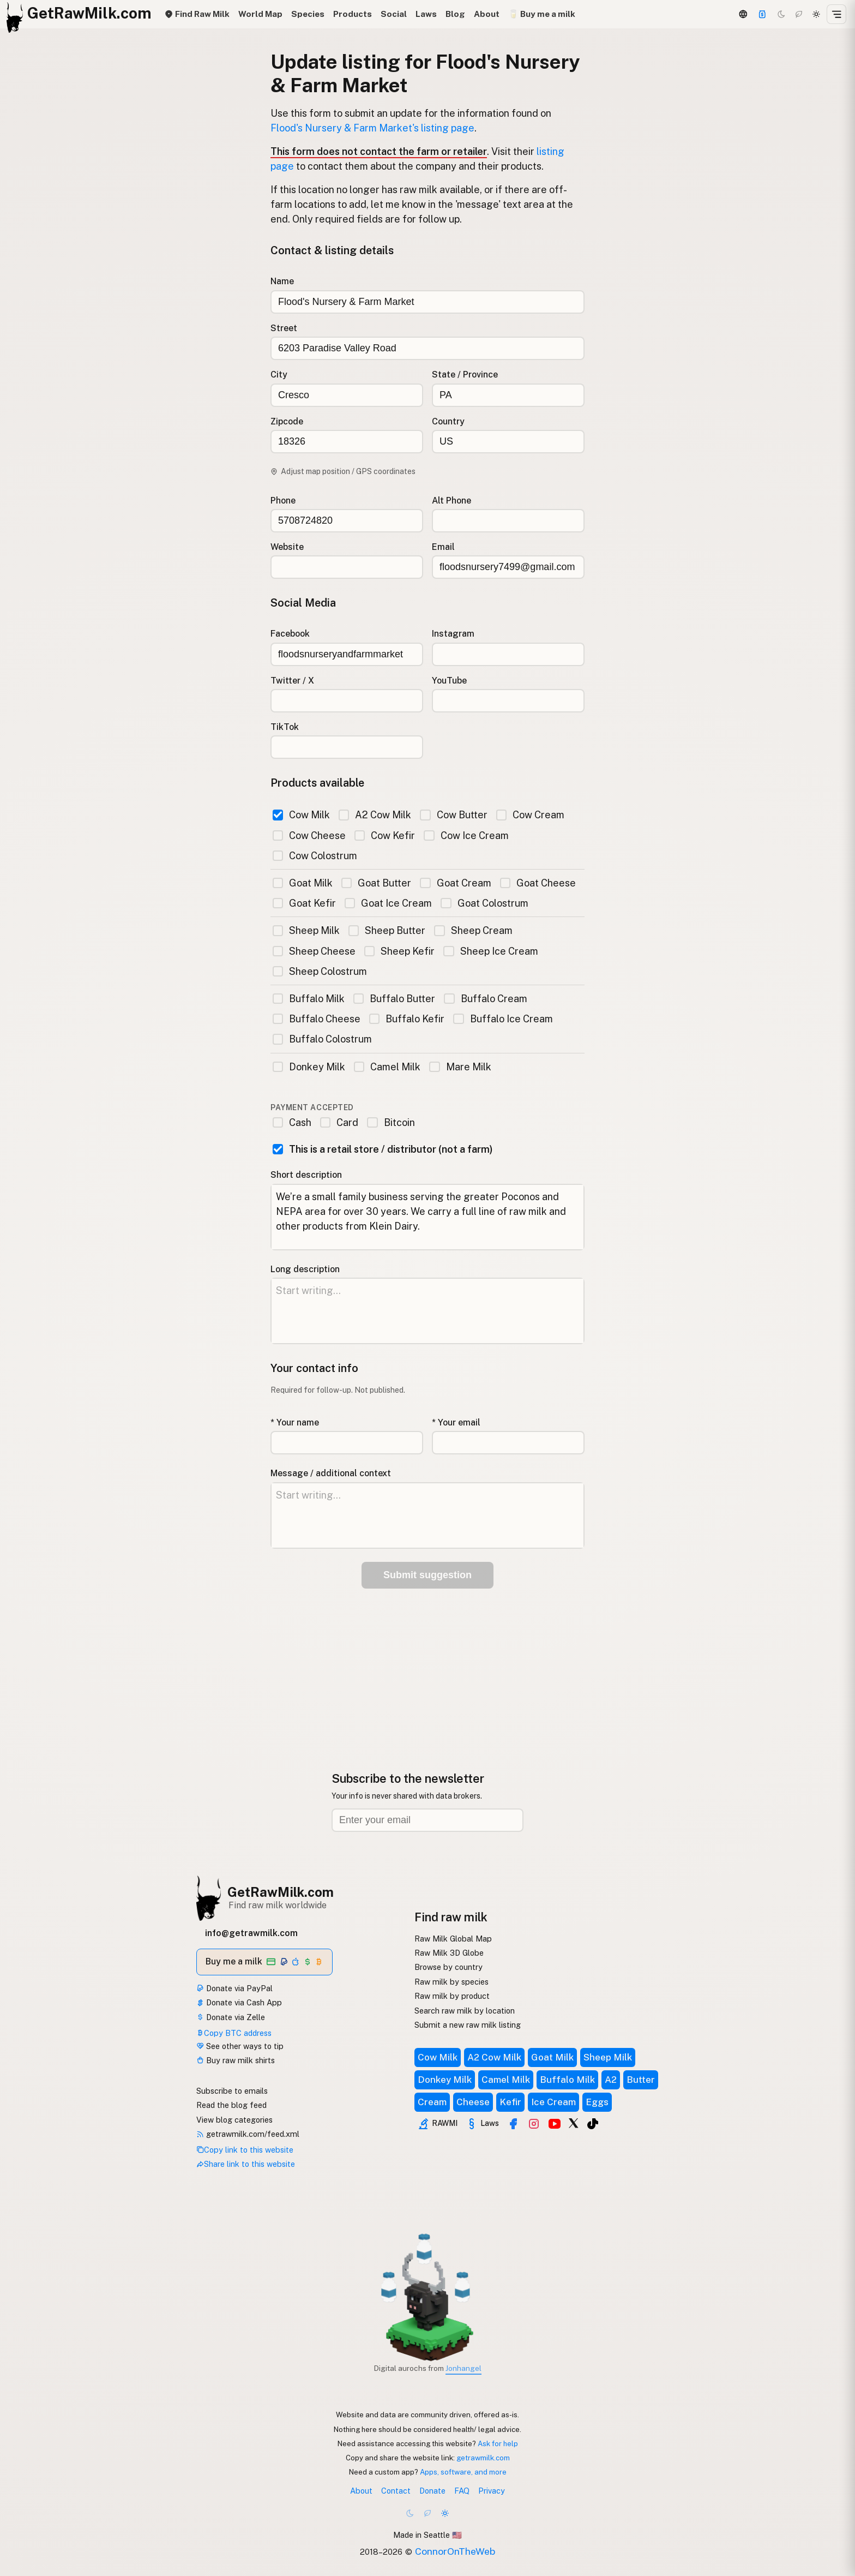 This screenshot has height=2576, width=855. I want to click on Copy BTC address, so click(234, 2033).